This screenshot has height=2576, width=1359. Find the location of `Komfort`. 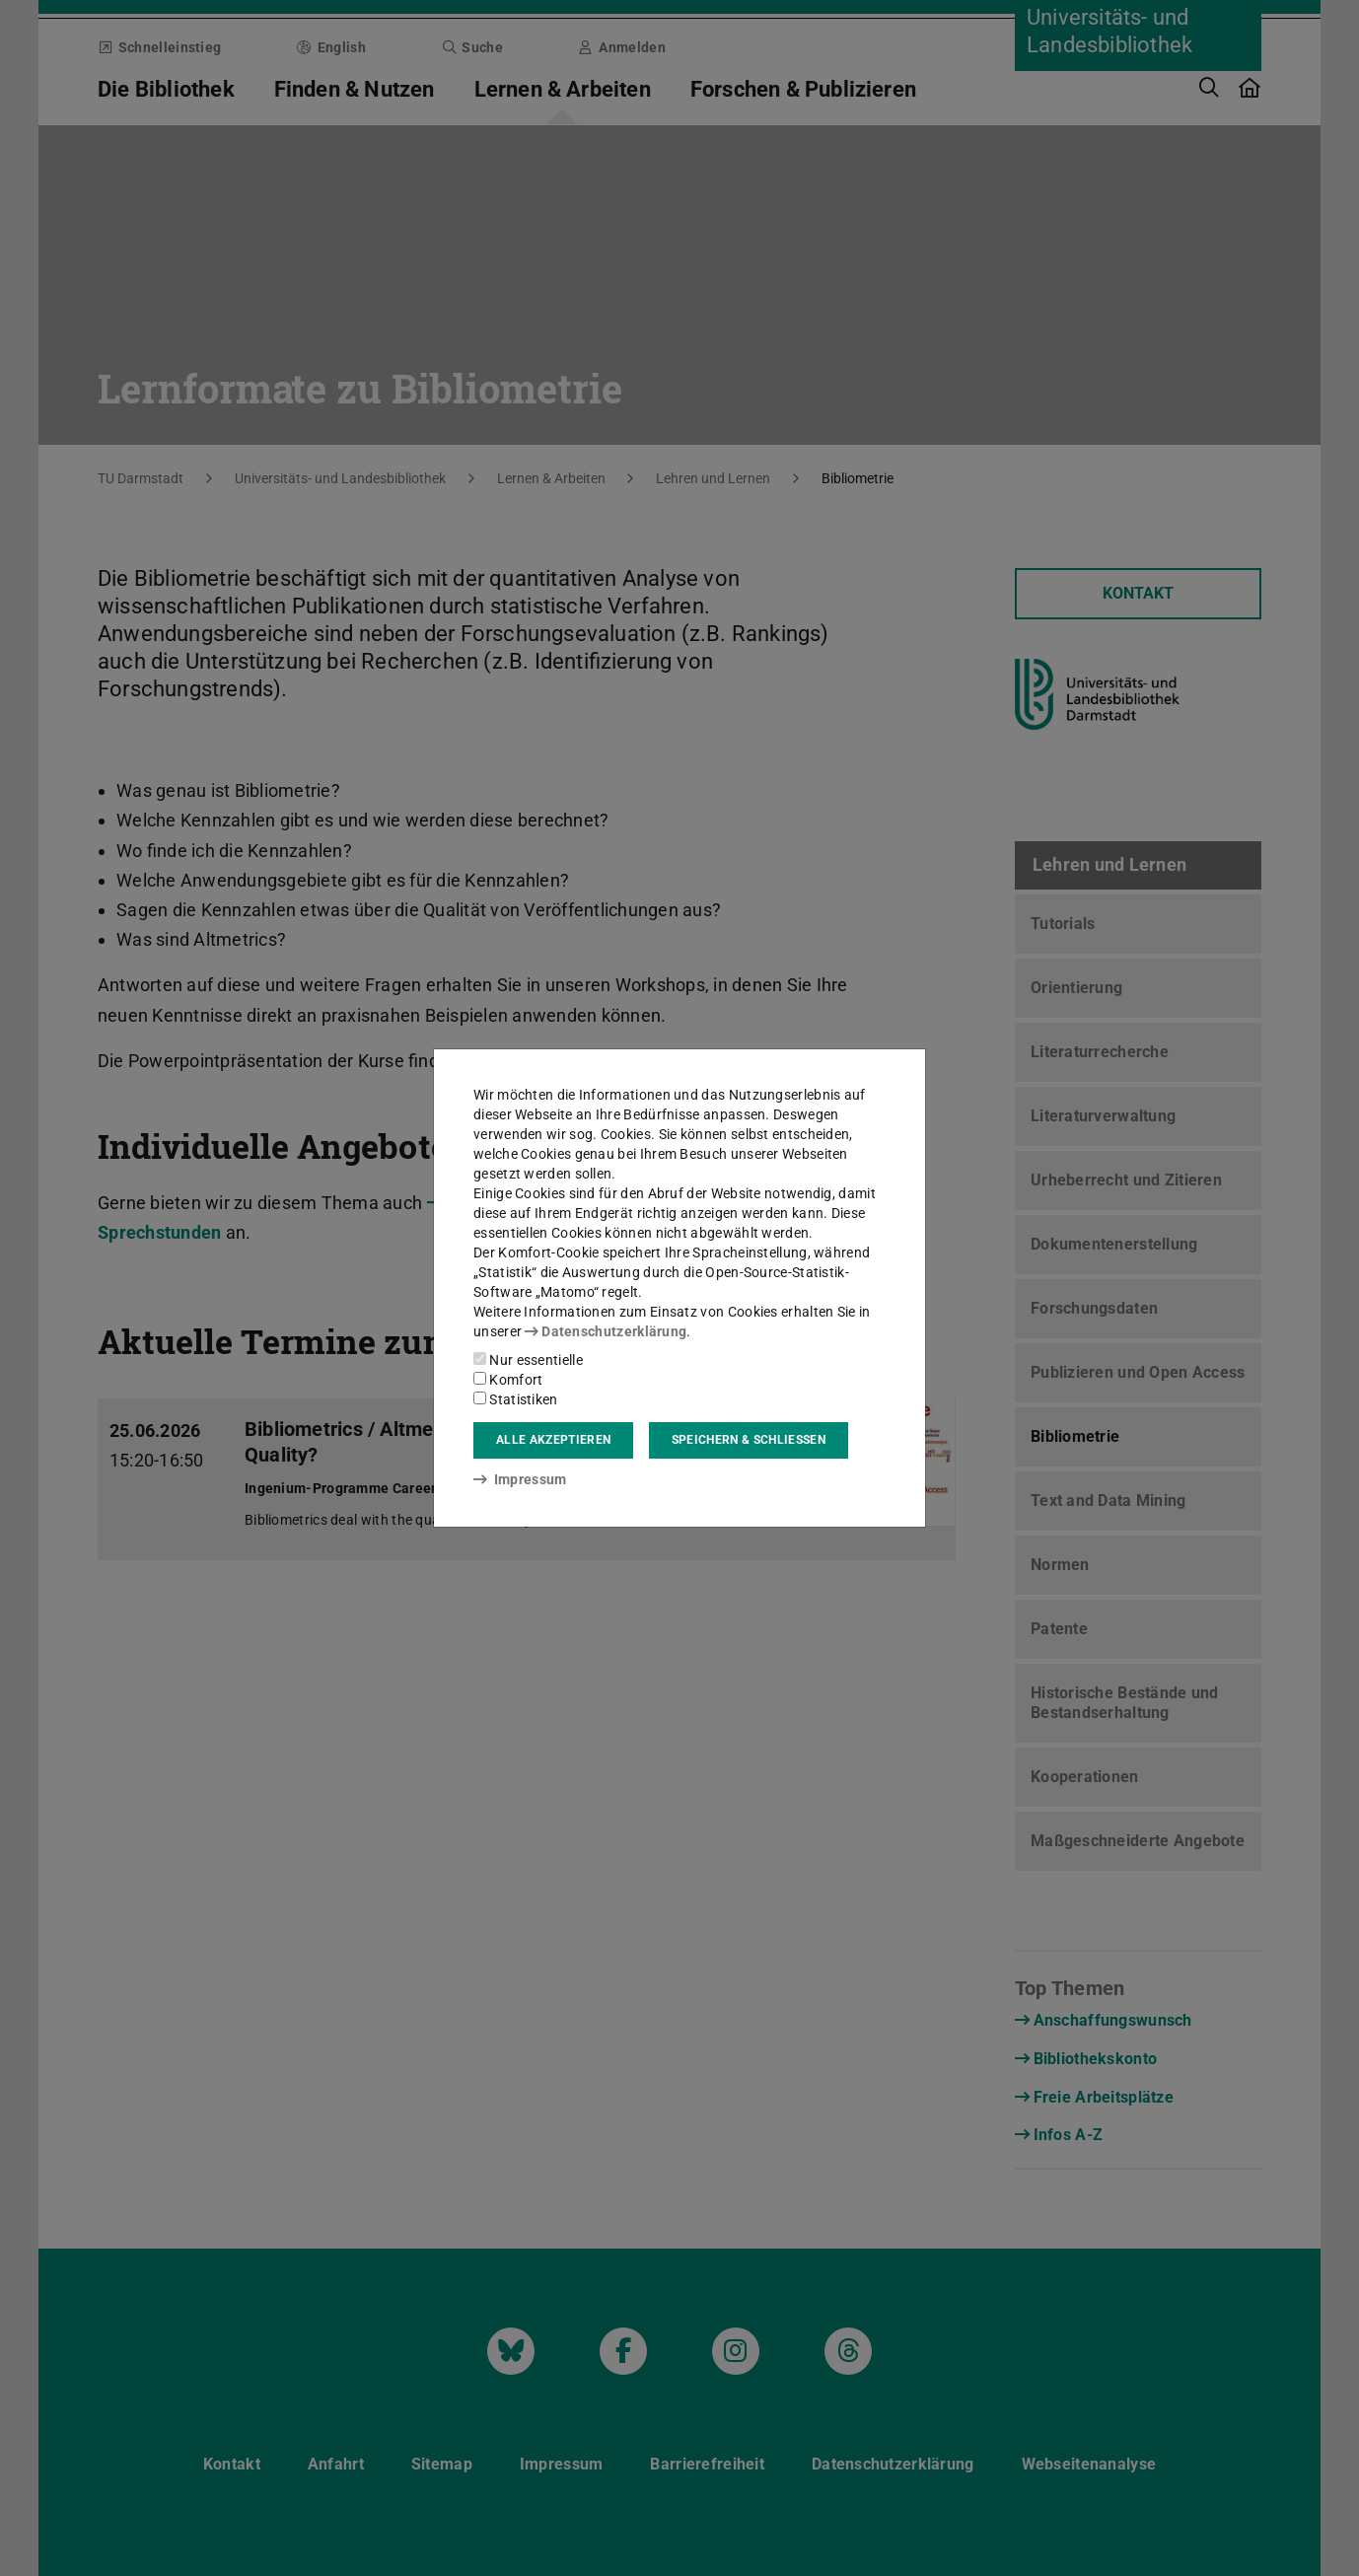

Komfort is located at coordinates (507, 1380).